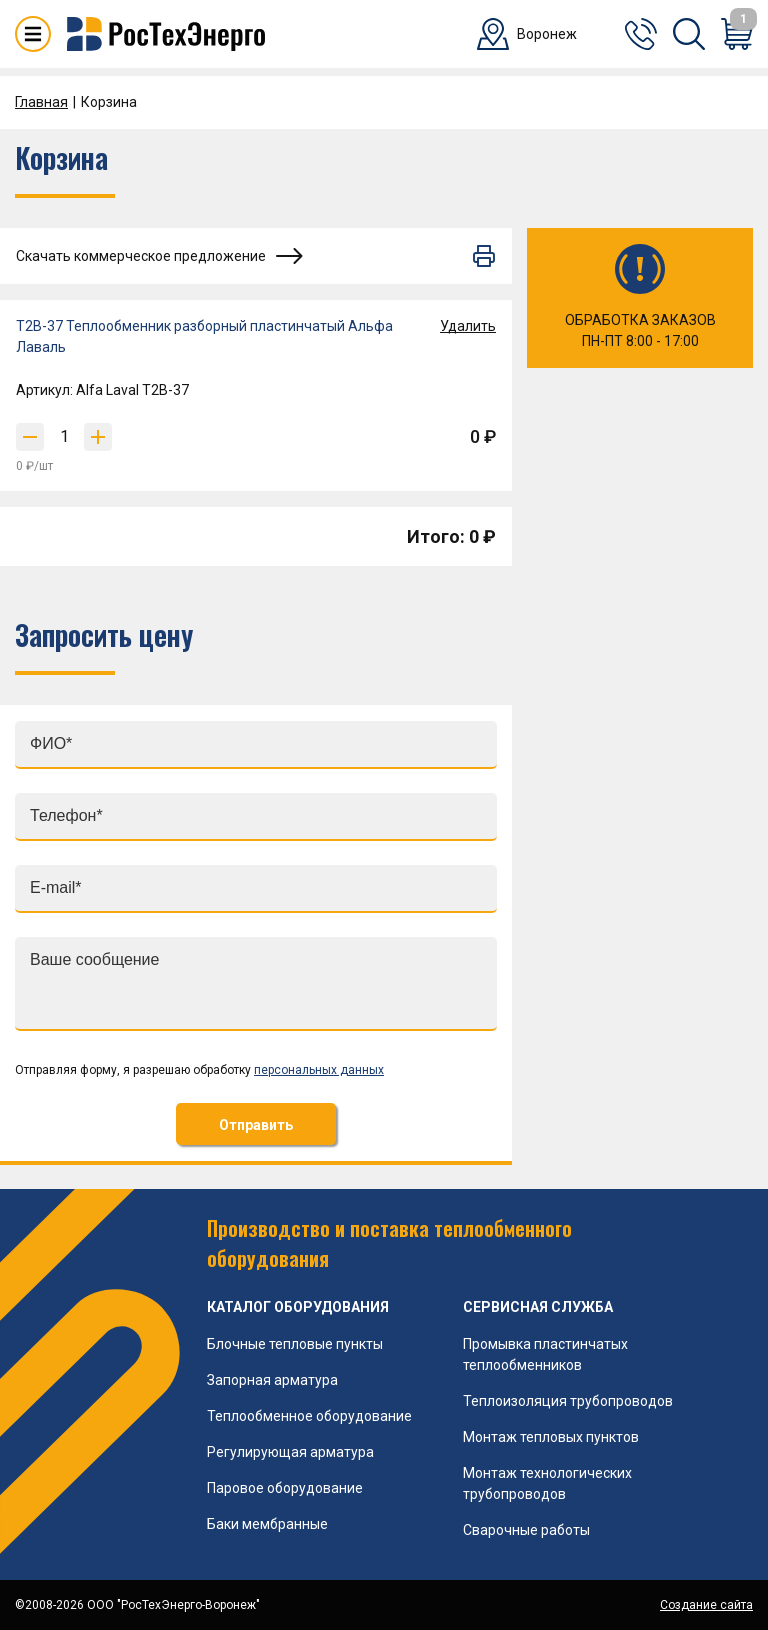  Describe the element at coordinates (272, 1380) in the screenshot. I see `Запорная арматура` at that location.